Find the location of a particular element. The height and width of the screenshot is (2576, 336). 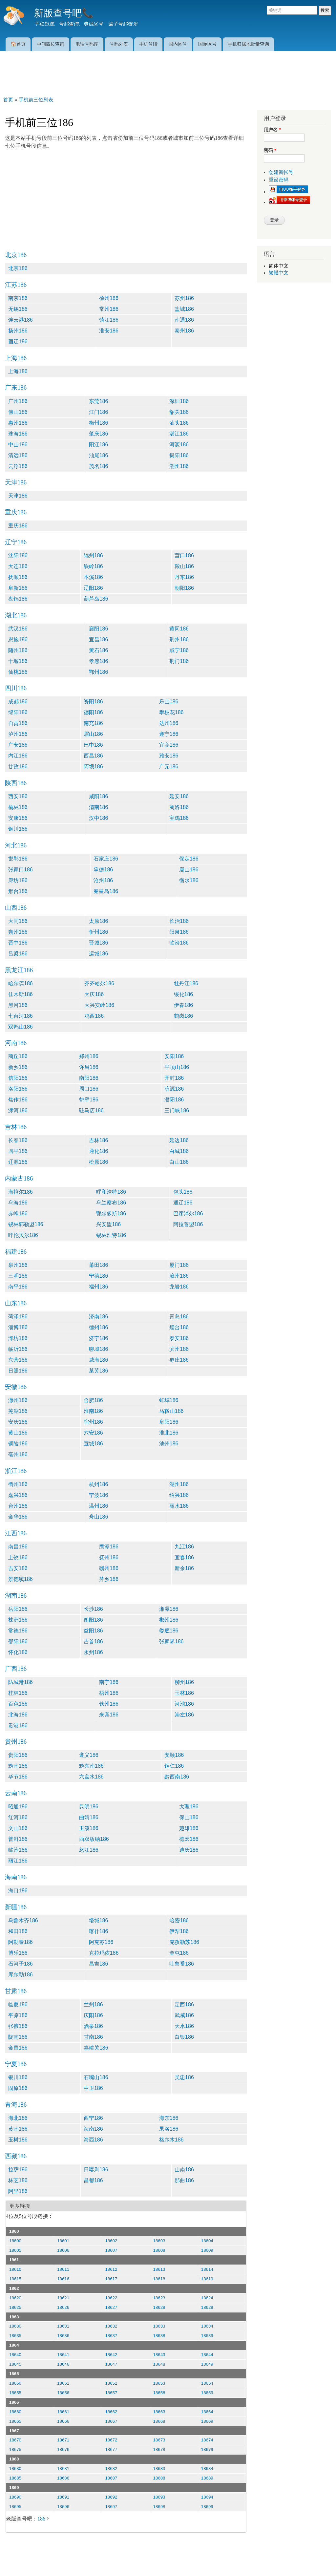

河北186 is located at coordinates (16, 845).